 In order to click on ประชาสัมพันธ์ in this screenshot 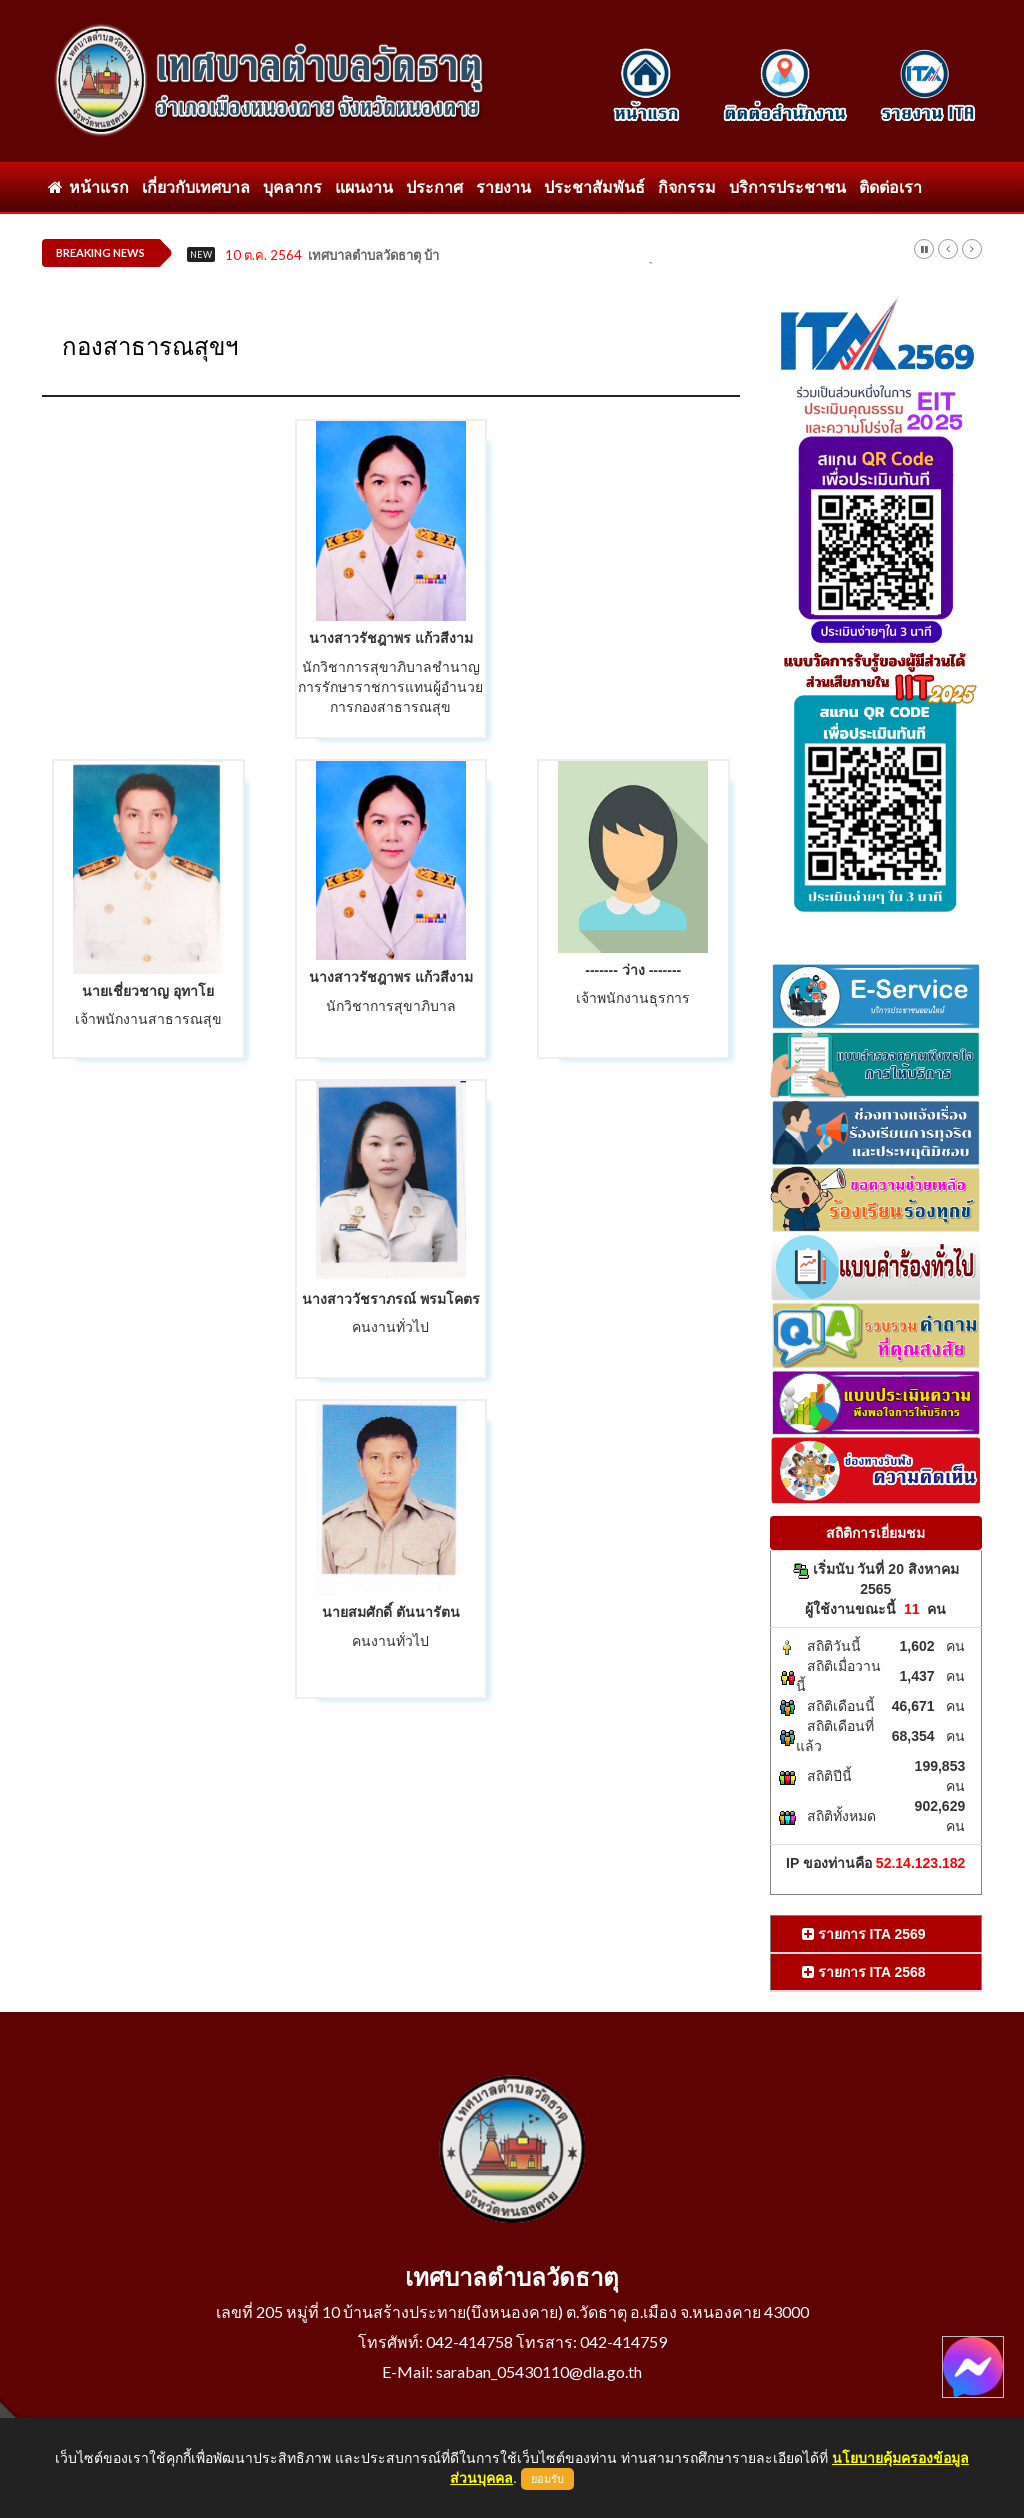, I will do `click(594, 186)`.